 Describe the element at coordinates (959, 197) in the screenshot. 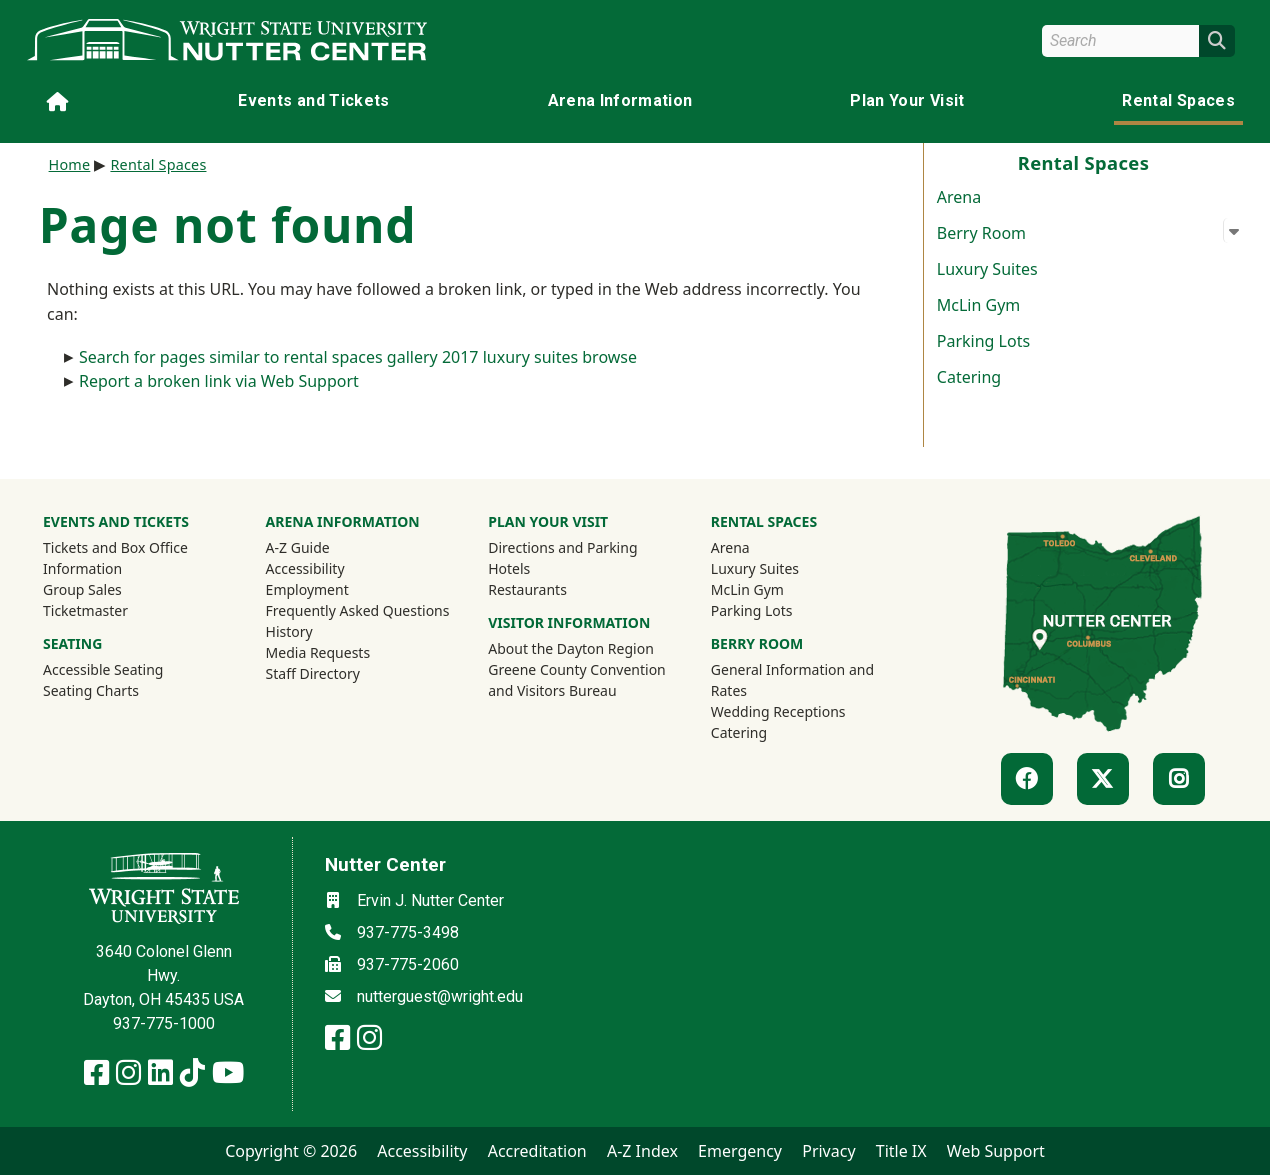

I see `Arena` at that location.